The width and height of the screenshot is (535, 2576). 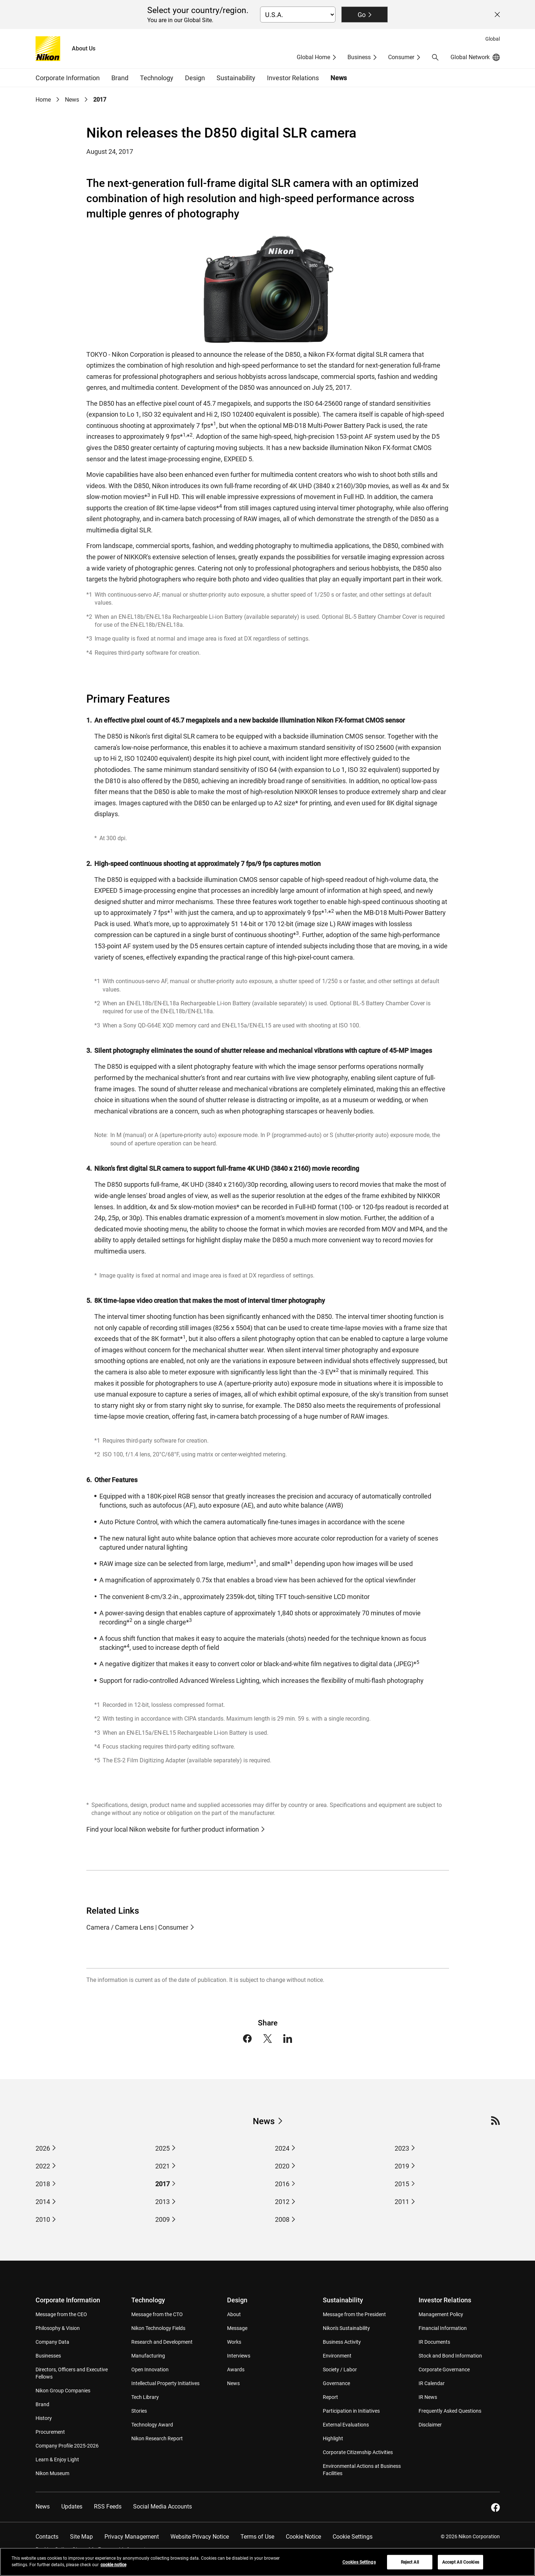 What do you see at coordinates (336, 2383) in the screenshot?
I see `Governance` at bounding box center [336, 2383].